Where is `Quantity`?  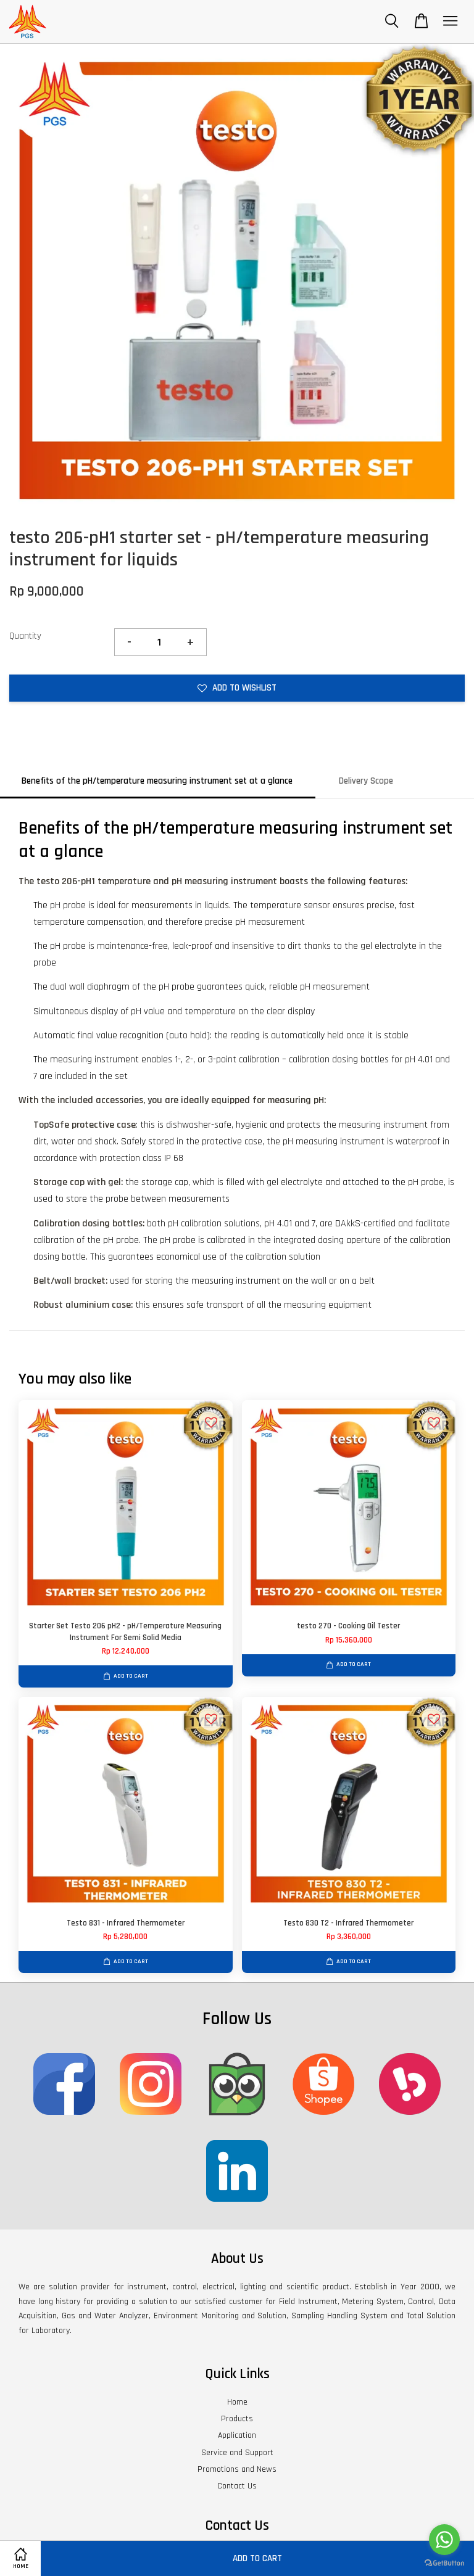 Quantity is located at coordinates (25, 636).